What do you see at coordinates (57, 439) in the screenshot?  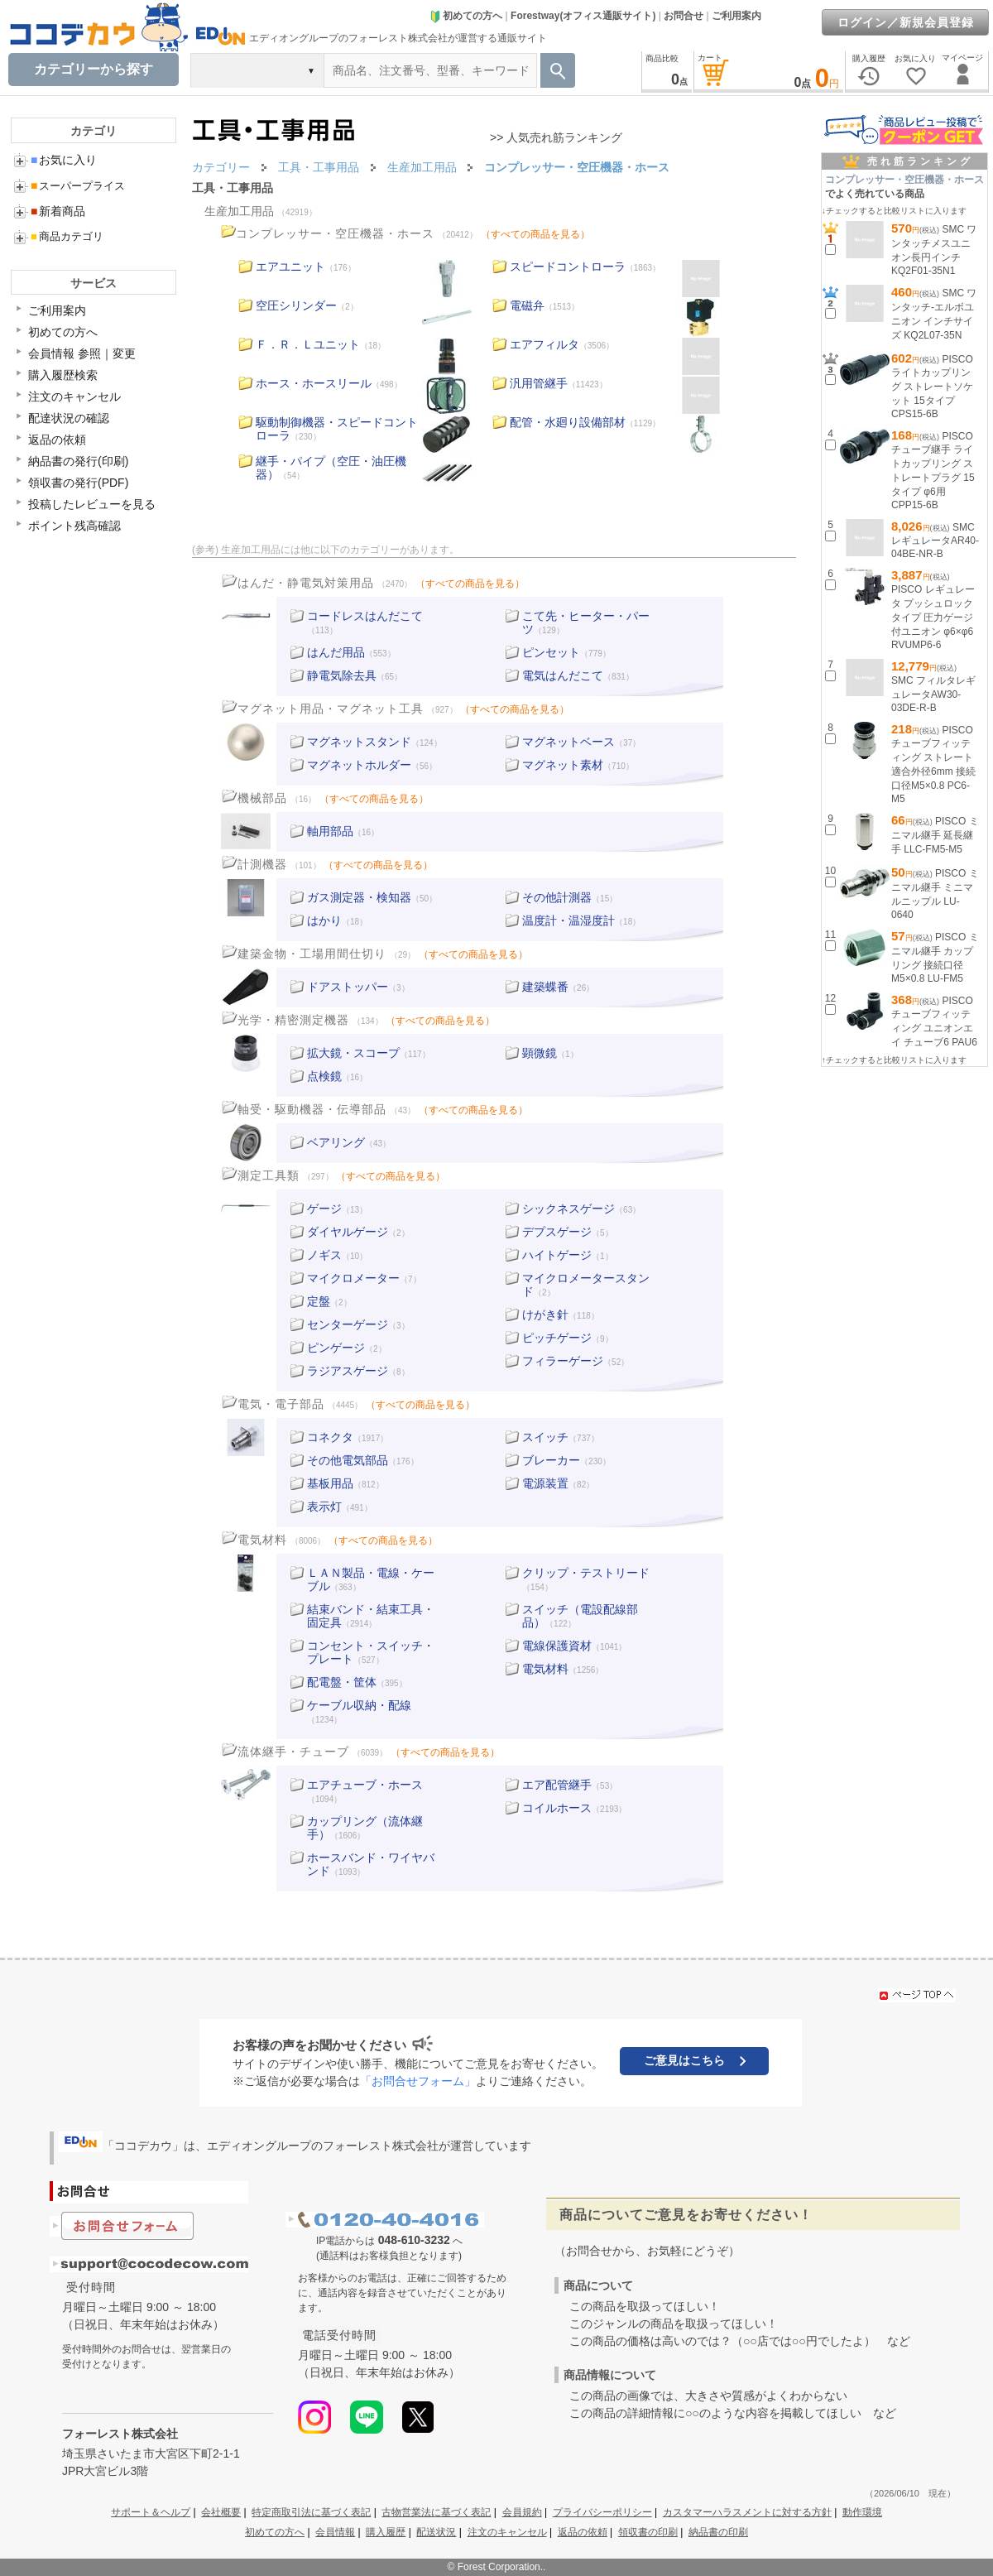 I see `返品の依頼` at bounding box center [57, 439].